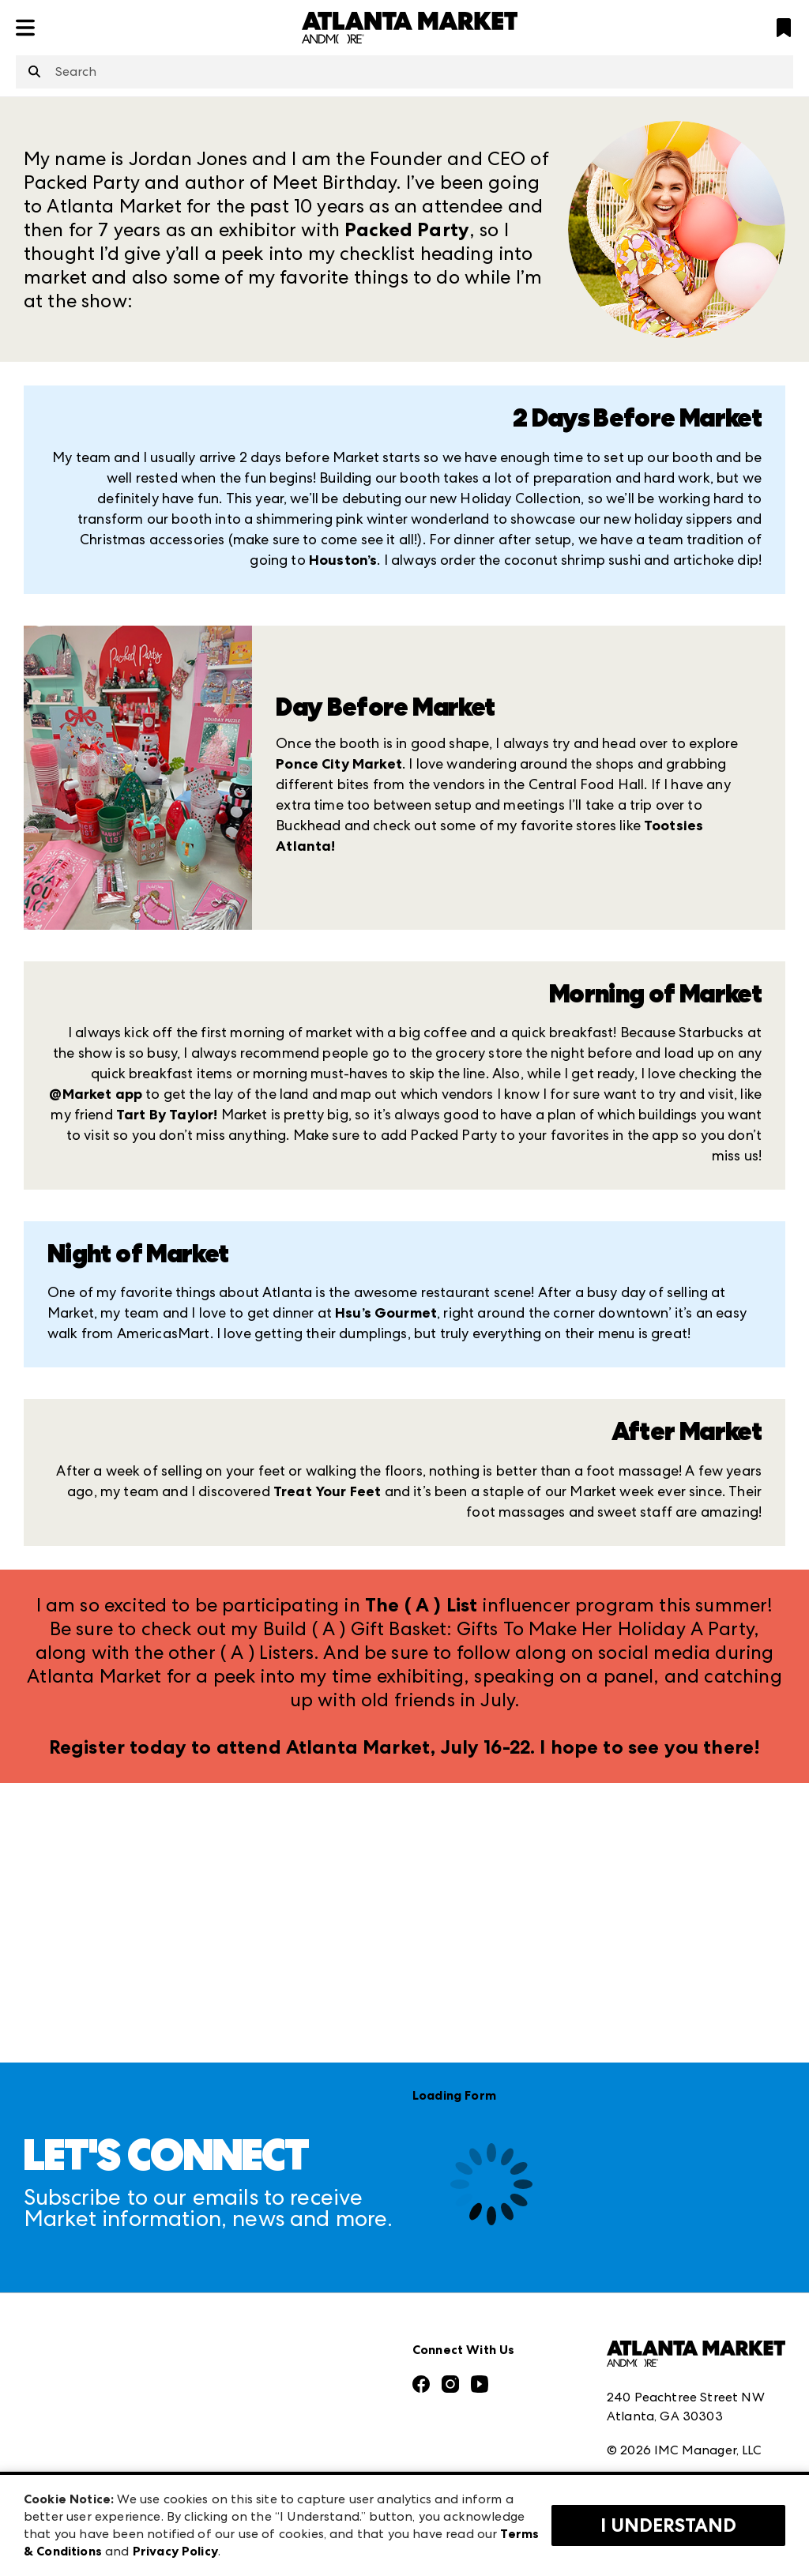  I want to click on Terms & Conditions, so click(665, 2356).